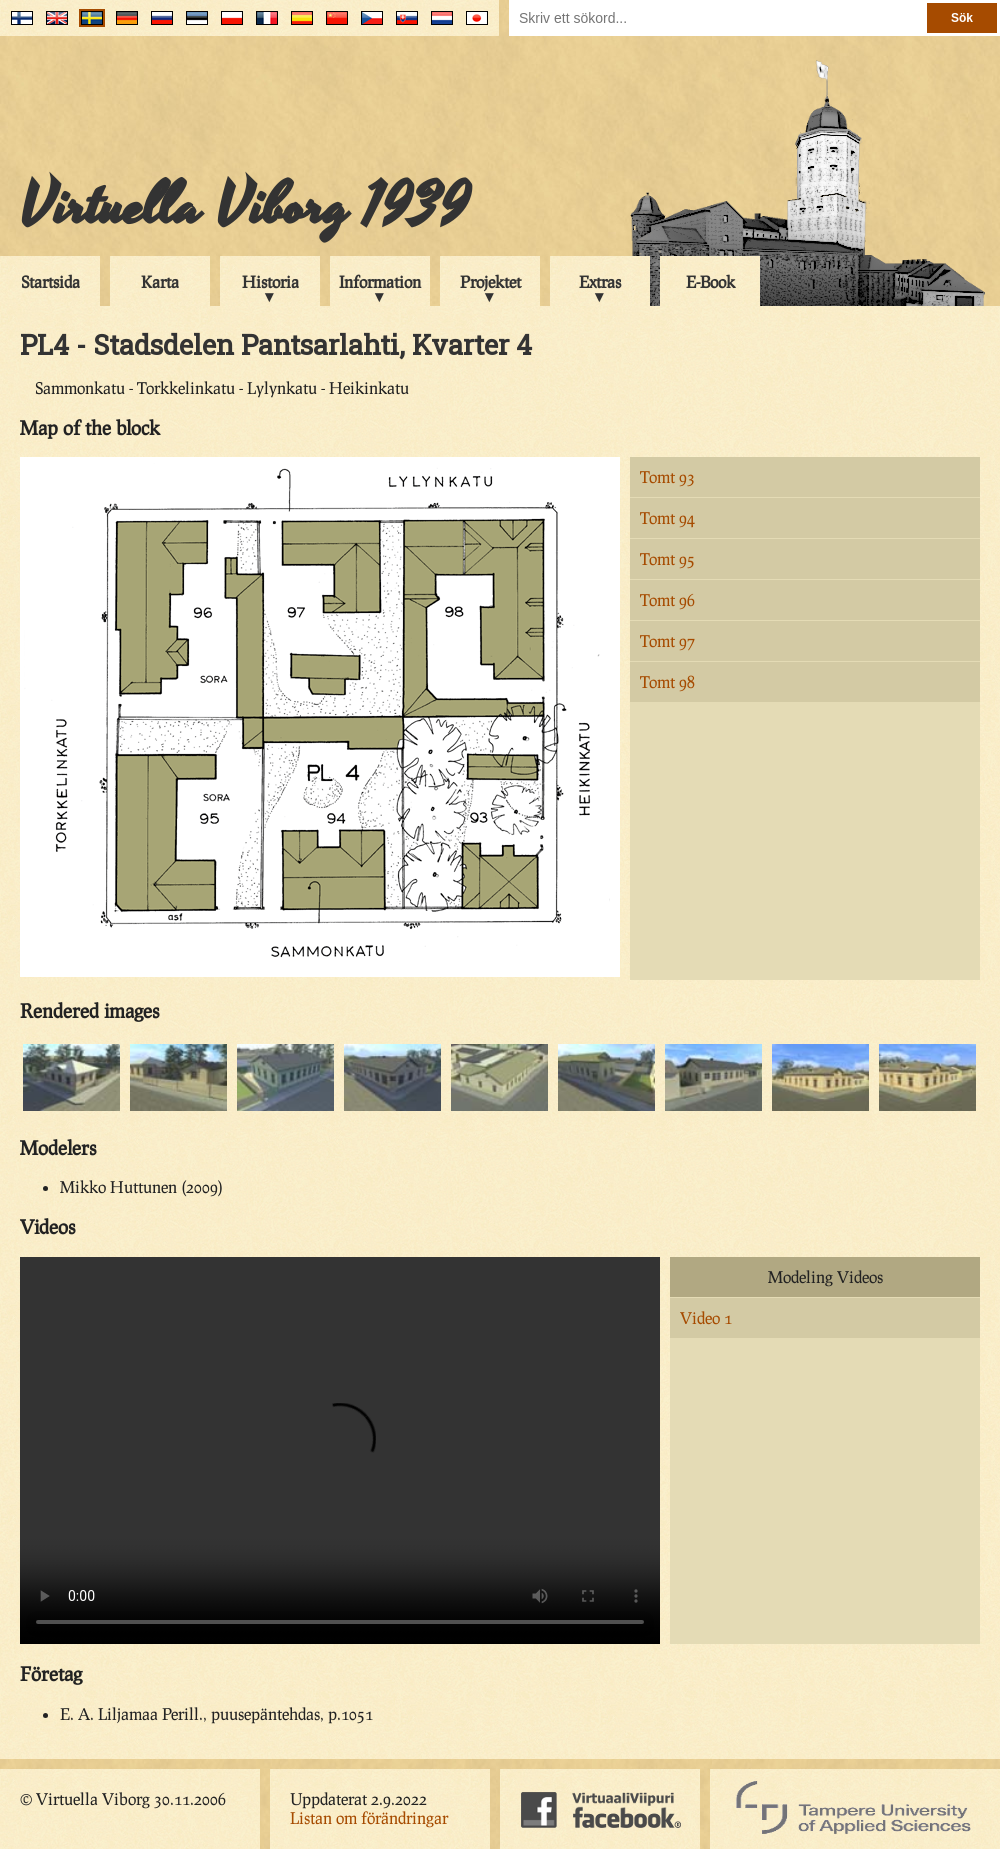 The image size is (1000, 1849). Describe the element at coordinates (340, 1450) in the screenshot. I see `Your browser does not support the video tag.` at that location.